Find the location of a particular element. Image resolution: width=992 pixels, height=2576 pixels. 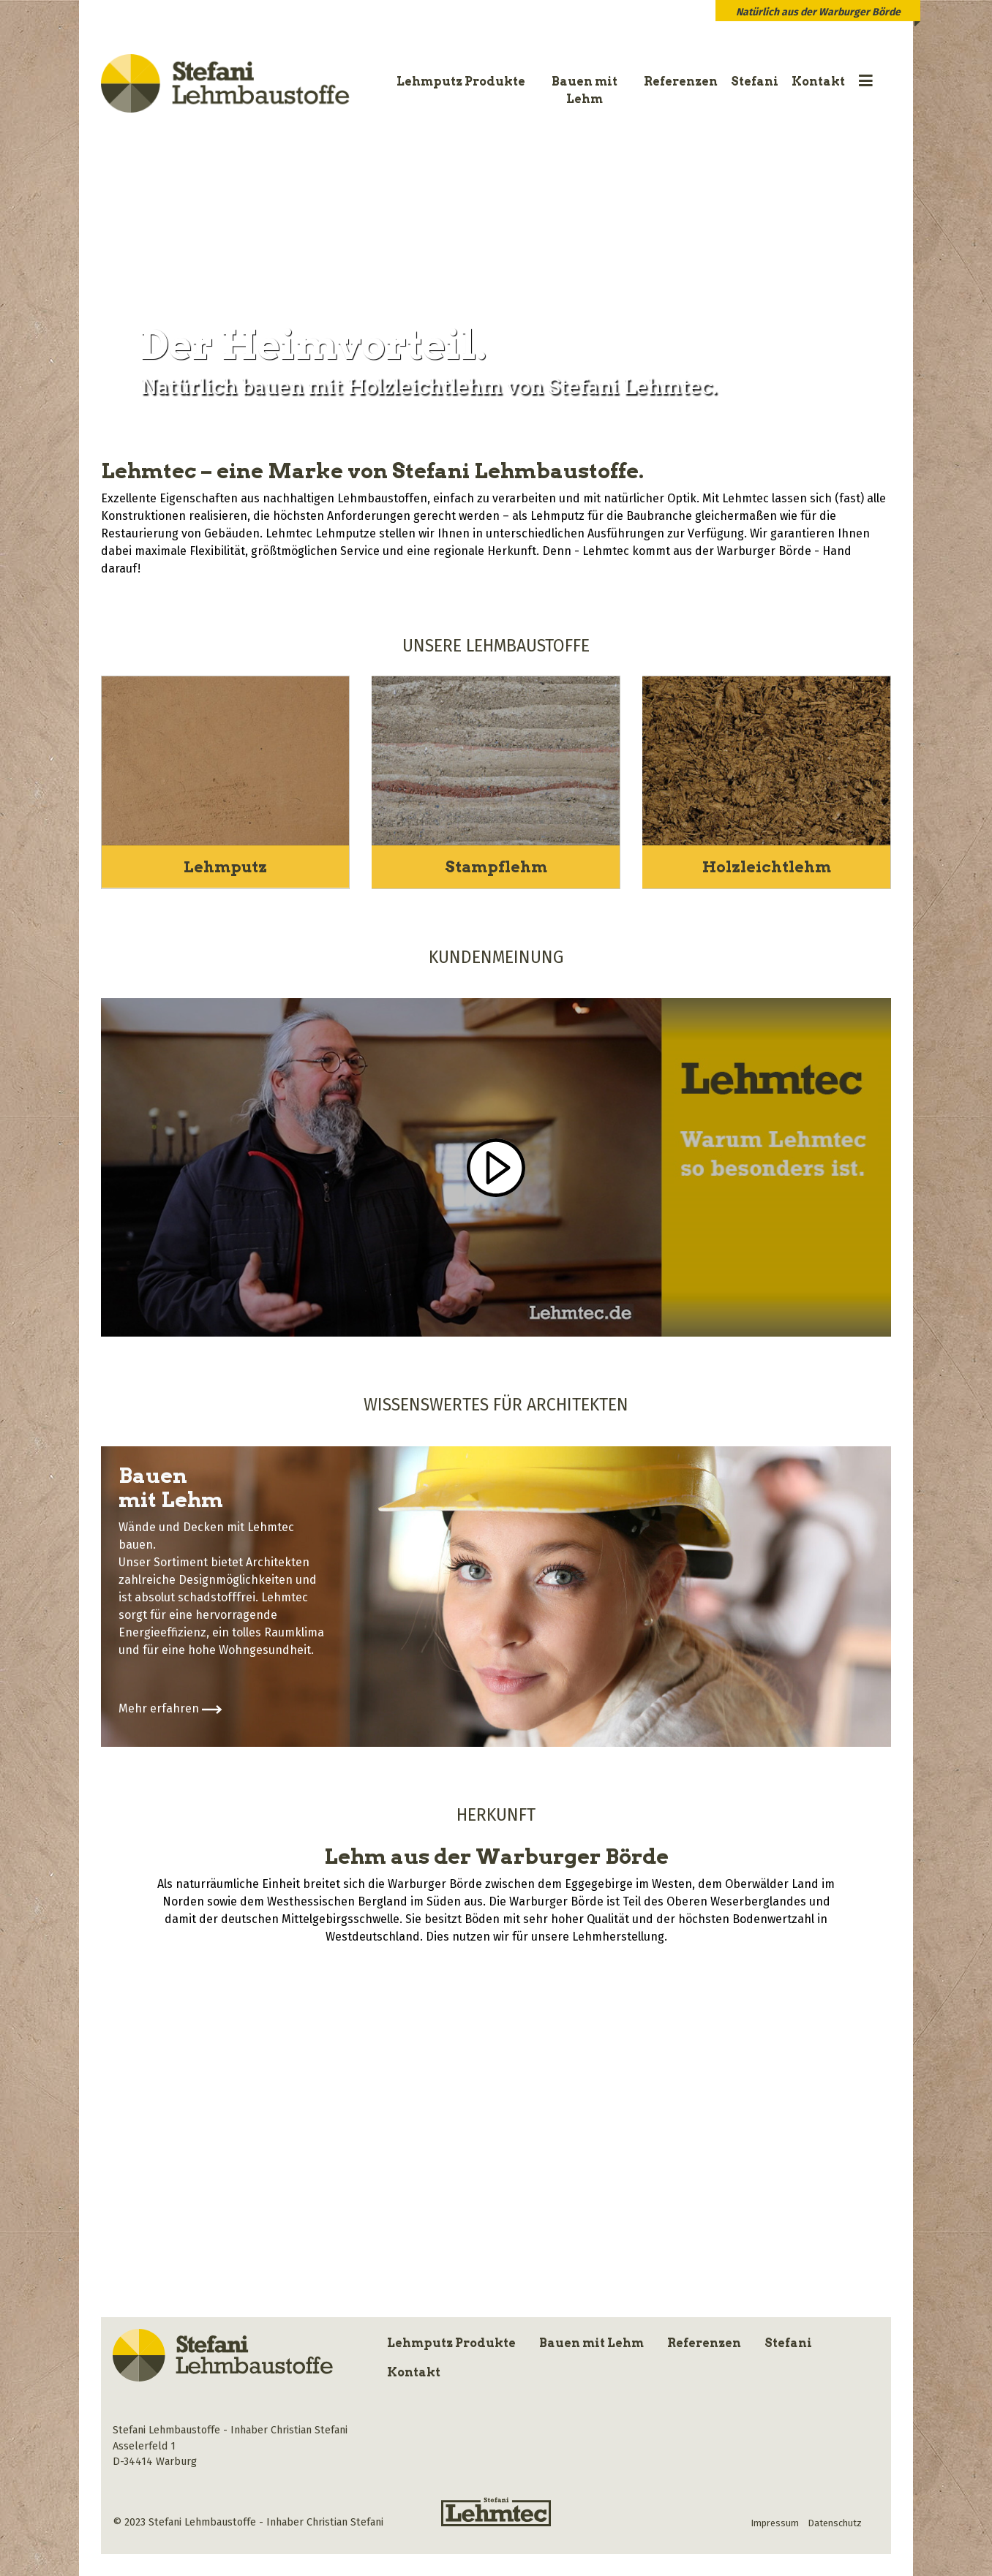

[button] is located at coordinates (865, 82).